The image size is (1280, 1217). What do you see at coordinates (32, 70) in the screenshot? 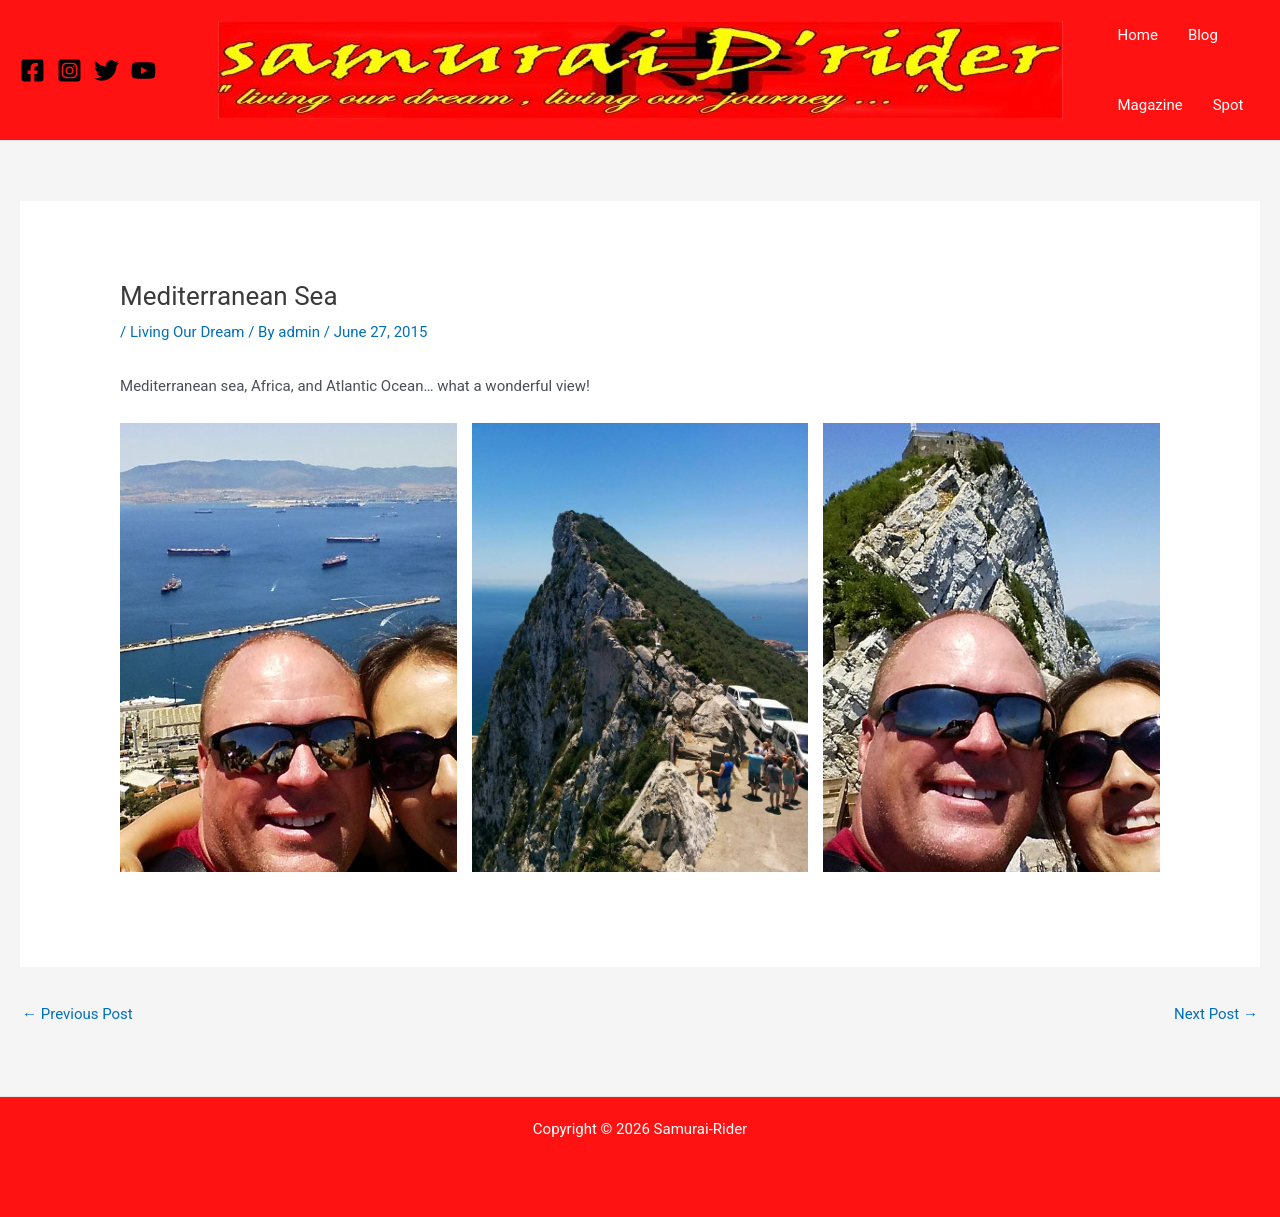
I see `[Facebook]` at bounding box center [32, 70].